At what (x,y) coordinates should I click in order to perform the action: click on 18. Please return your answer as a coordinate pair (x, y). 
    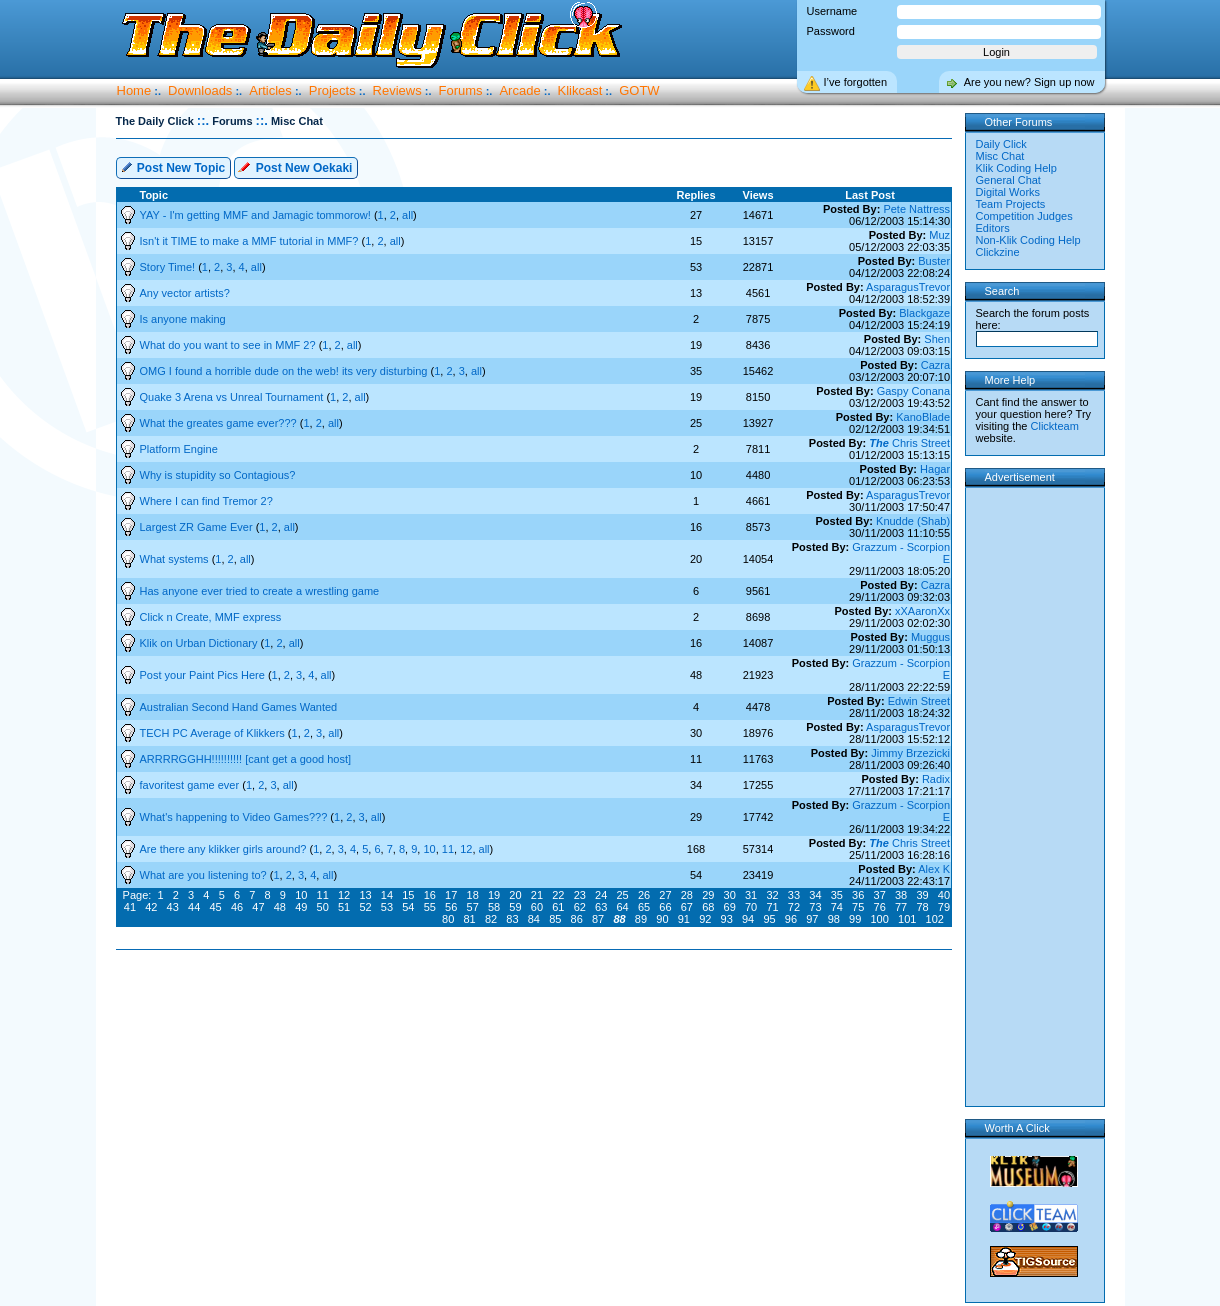
    Looking at the image, I should click on (473, 895).